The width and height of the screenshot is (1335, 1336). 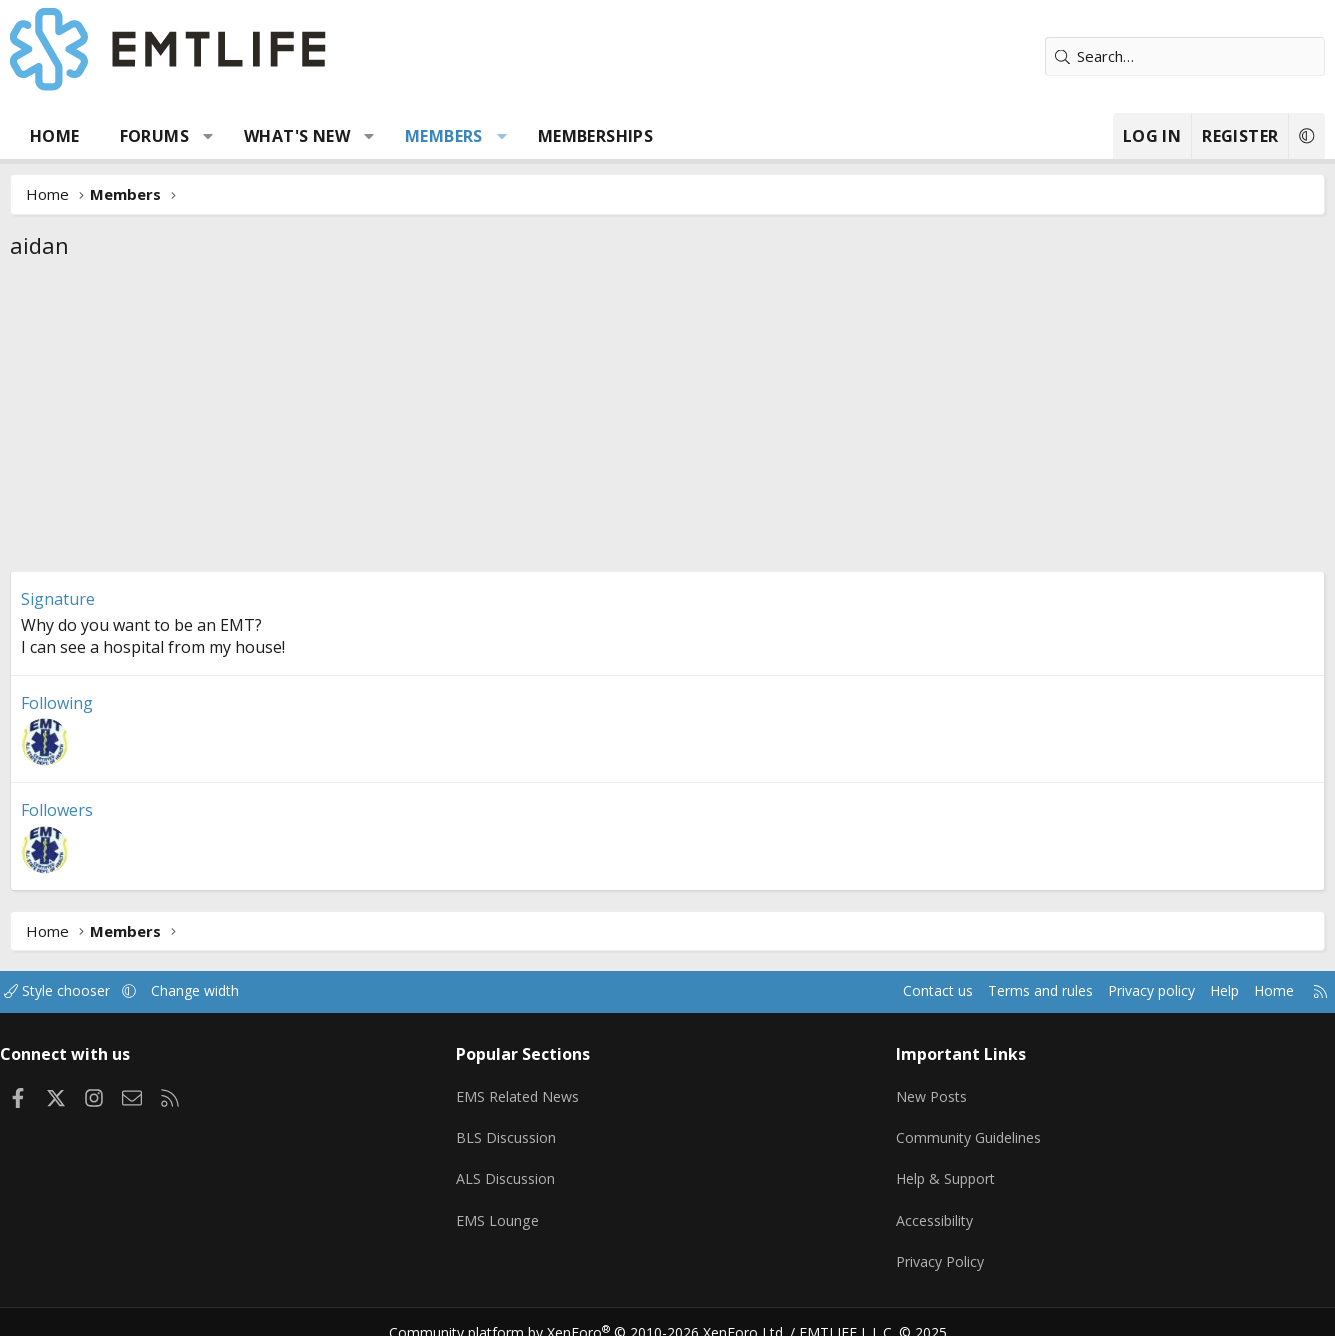 What do you see at coordinates (467, 136) in the screenshot?
I see `Members` at bounding box center [467, 136].